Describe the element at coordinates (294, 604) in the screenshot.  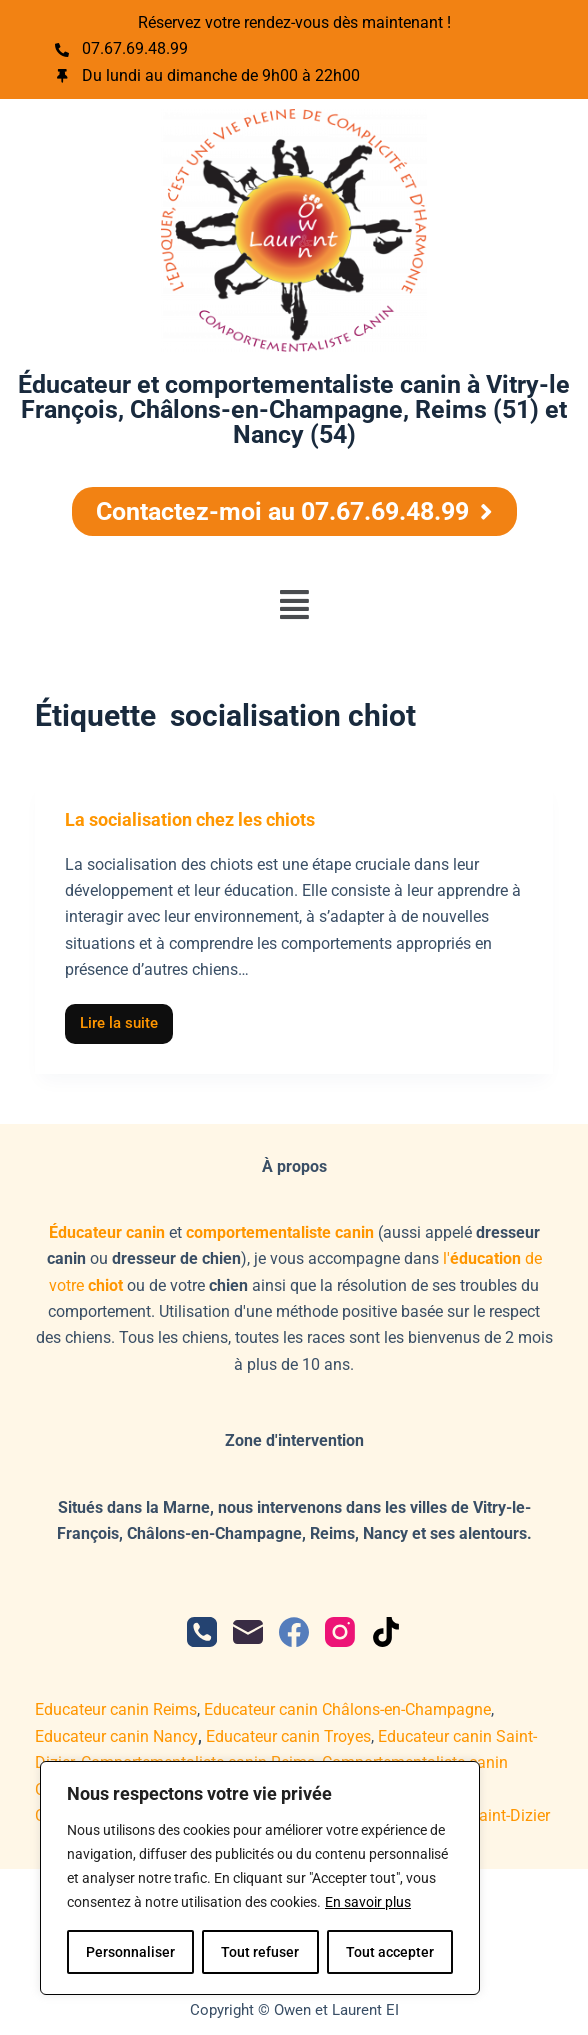
I see `[button]` at that location.